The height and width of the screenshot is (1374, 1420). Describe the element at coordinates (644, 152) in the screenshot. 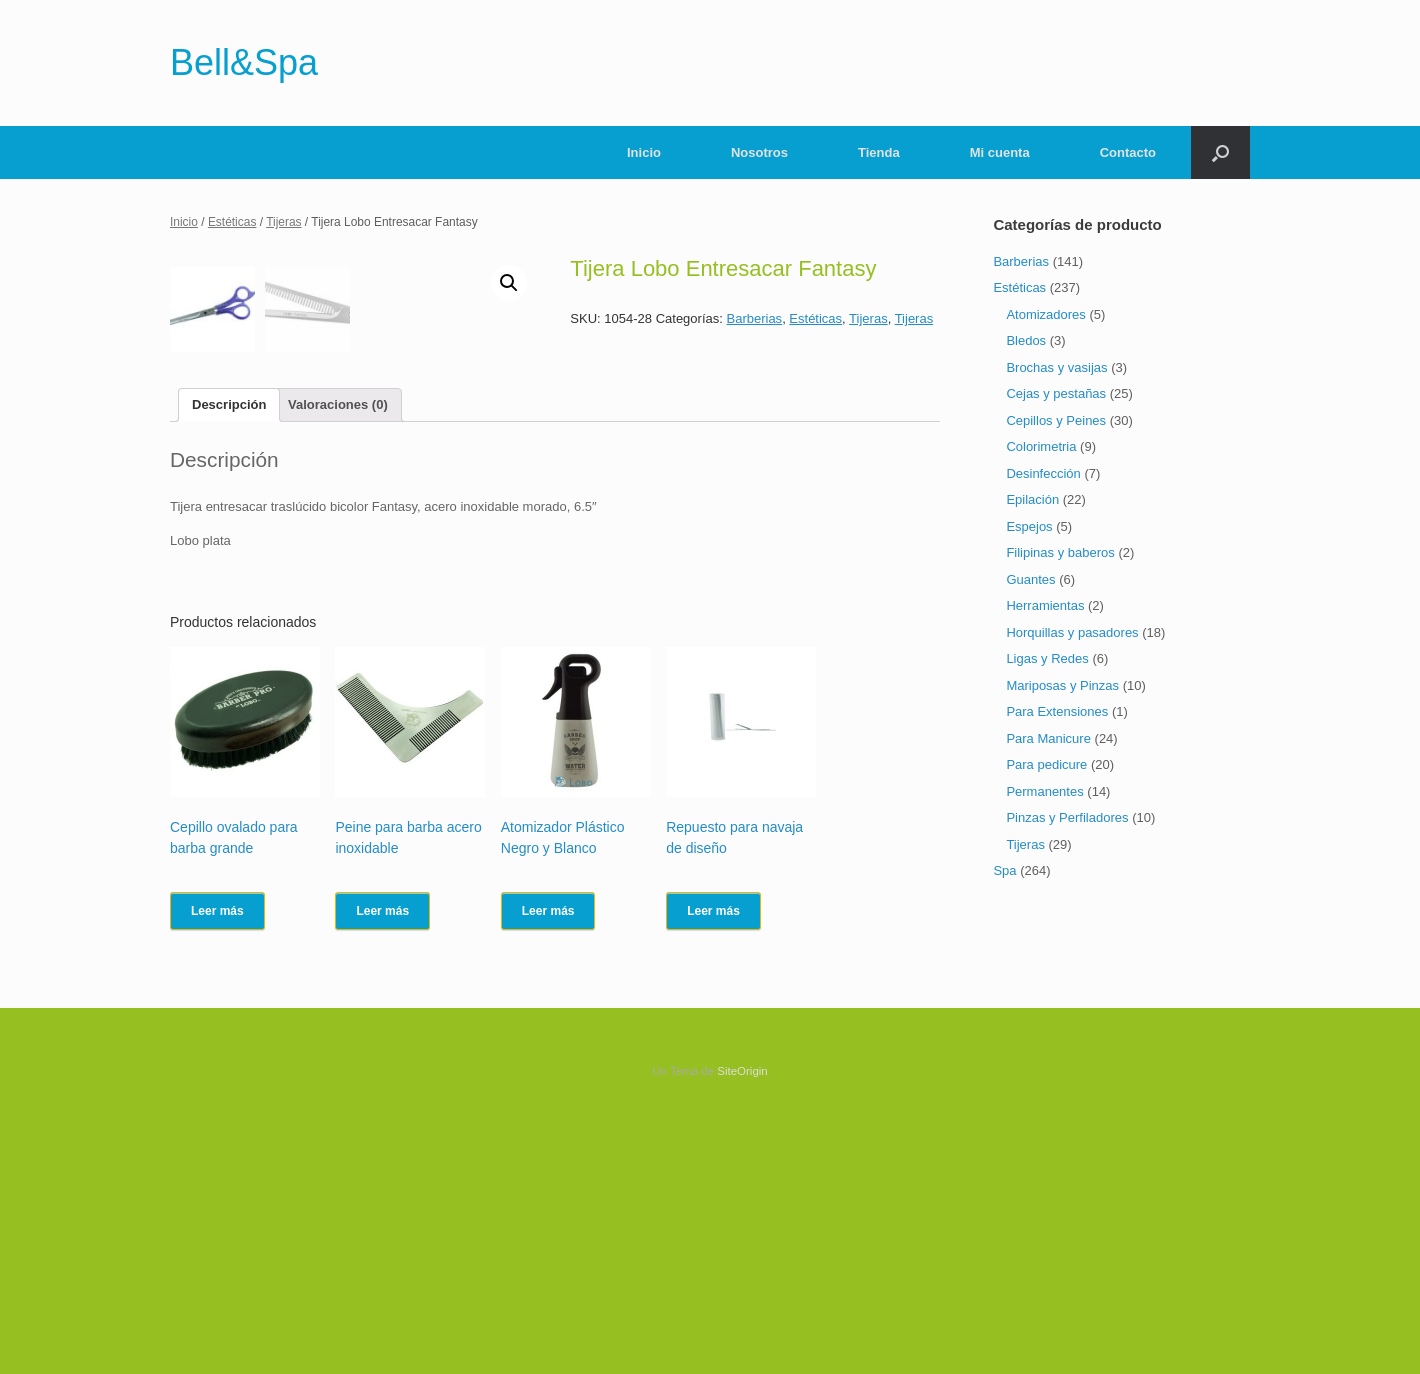

I see `Inicio` at that location.